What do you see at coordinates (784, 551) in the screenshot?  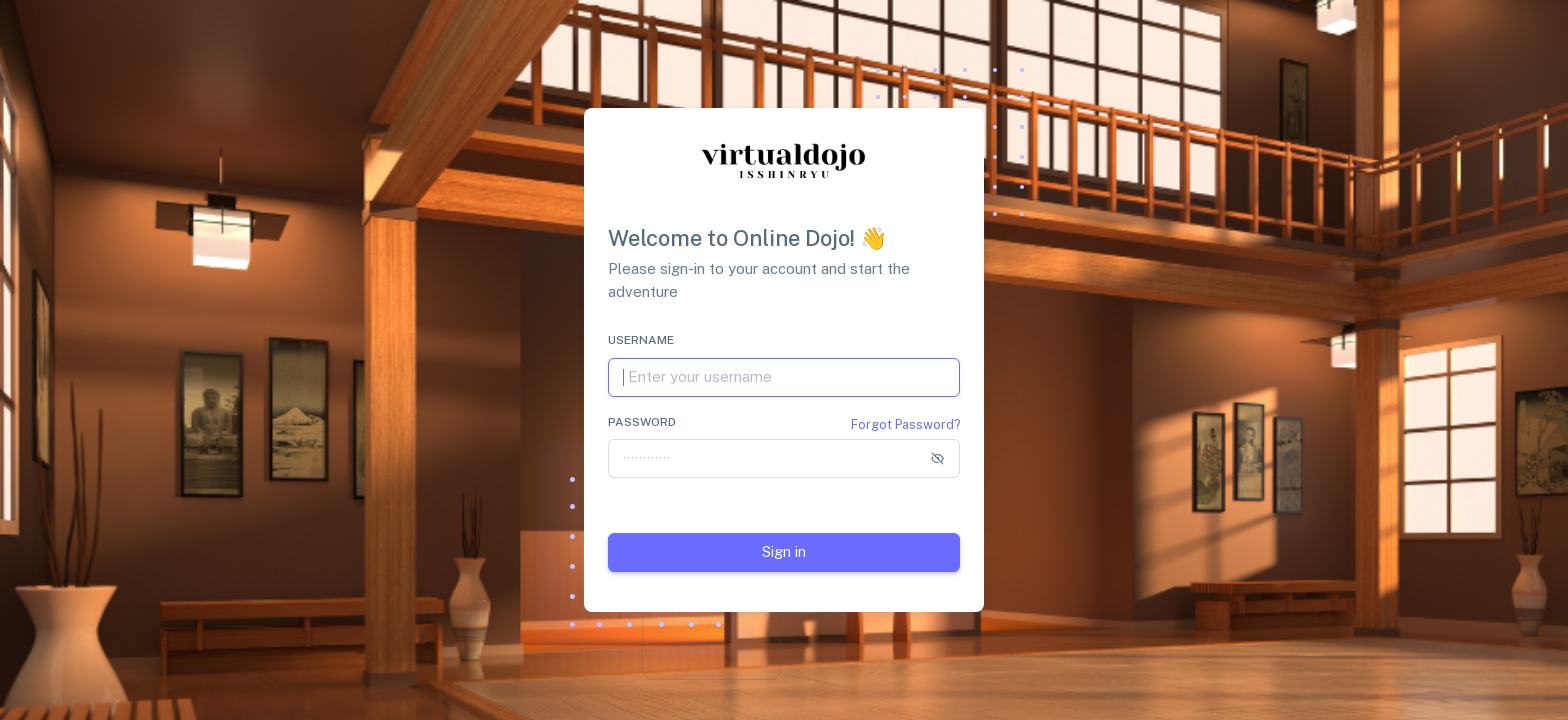 I see `Sign in` at bounding box center [784, 551].